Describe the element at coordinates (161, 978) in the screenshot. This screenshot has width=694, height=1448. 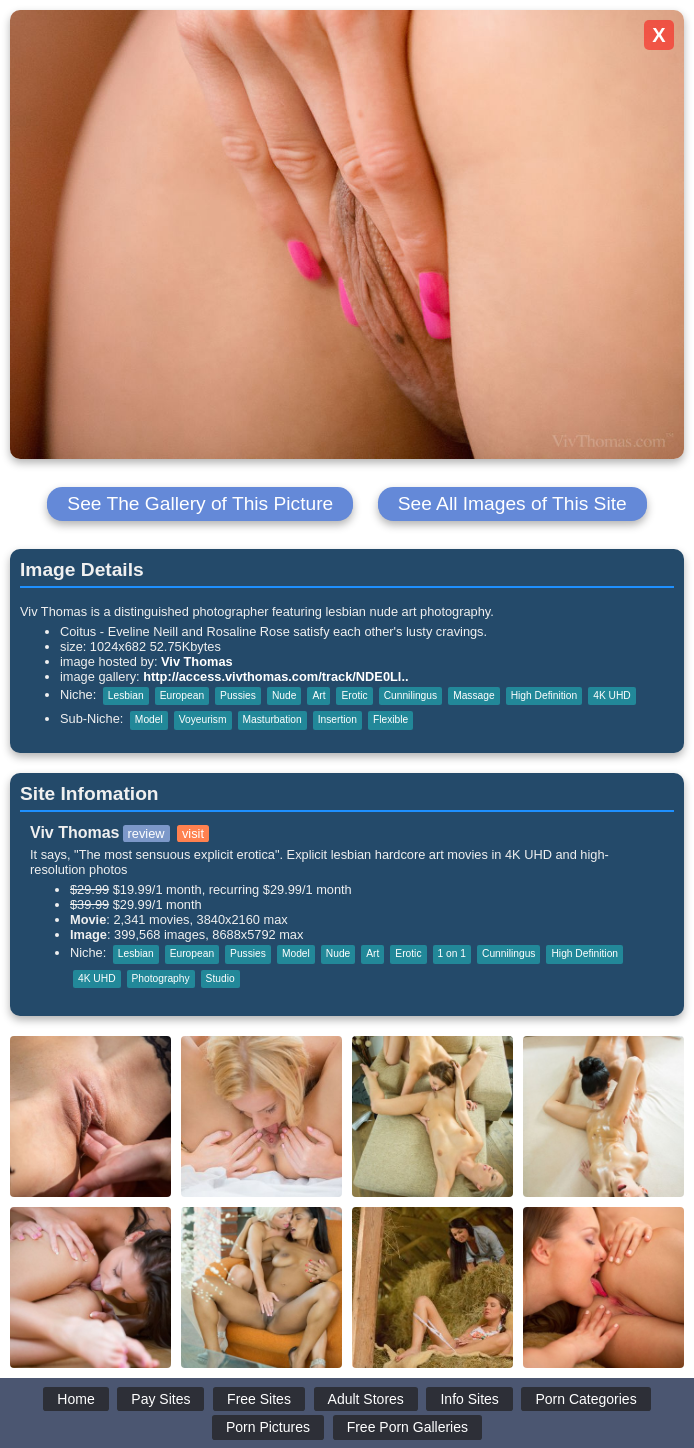
I see `Photography` at that location.